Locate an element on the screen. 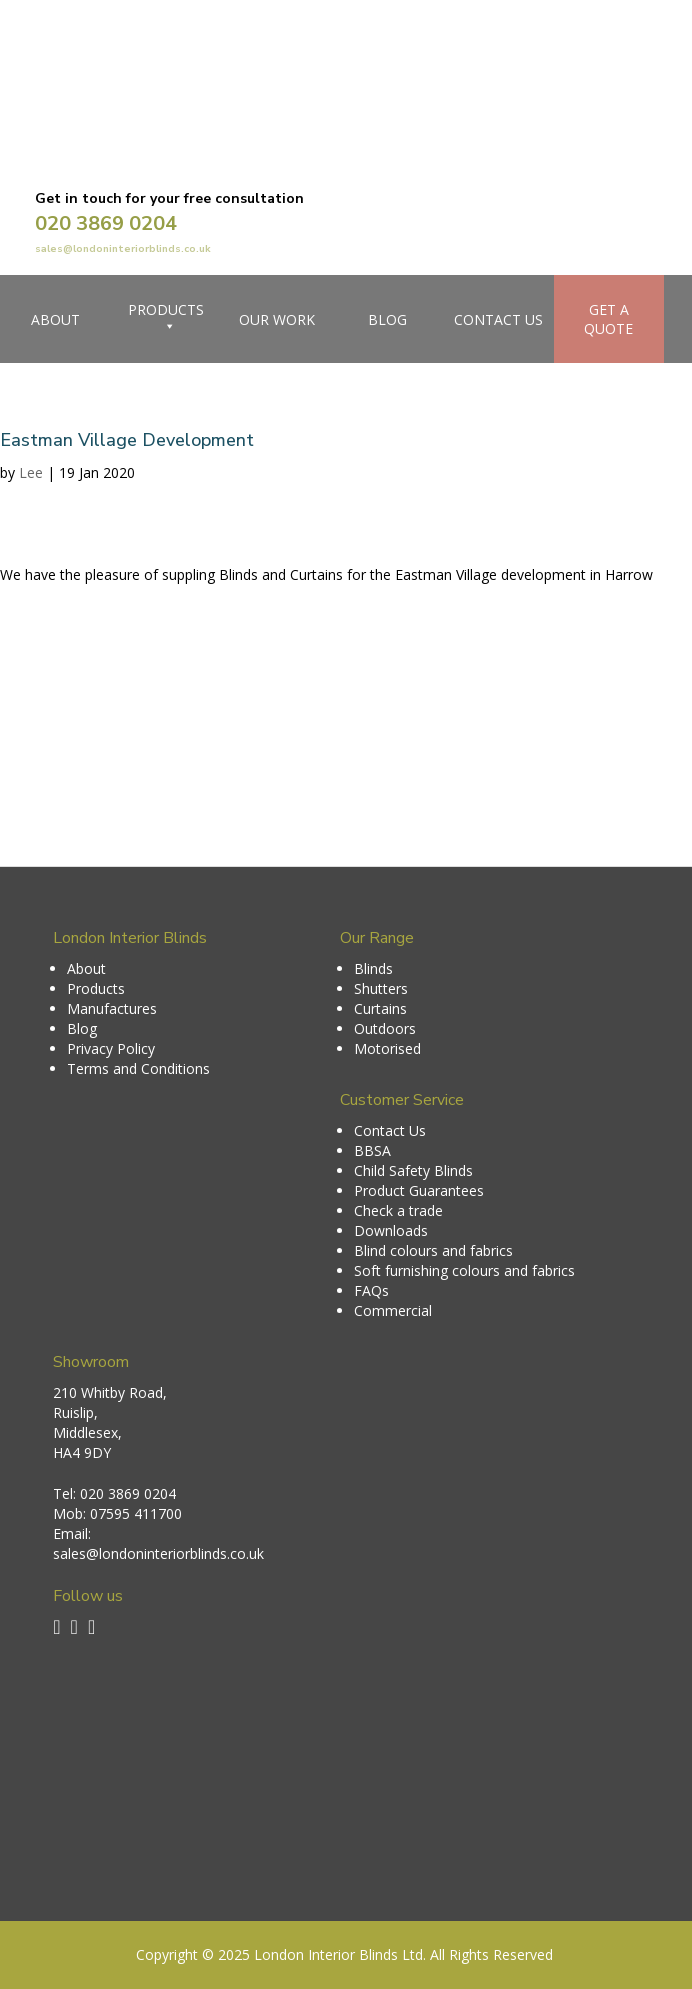  Get a Quote is located at coordinates (608, 319).